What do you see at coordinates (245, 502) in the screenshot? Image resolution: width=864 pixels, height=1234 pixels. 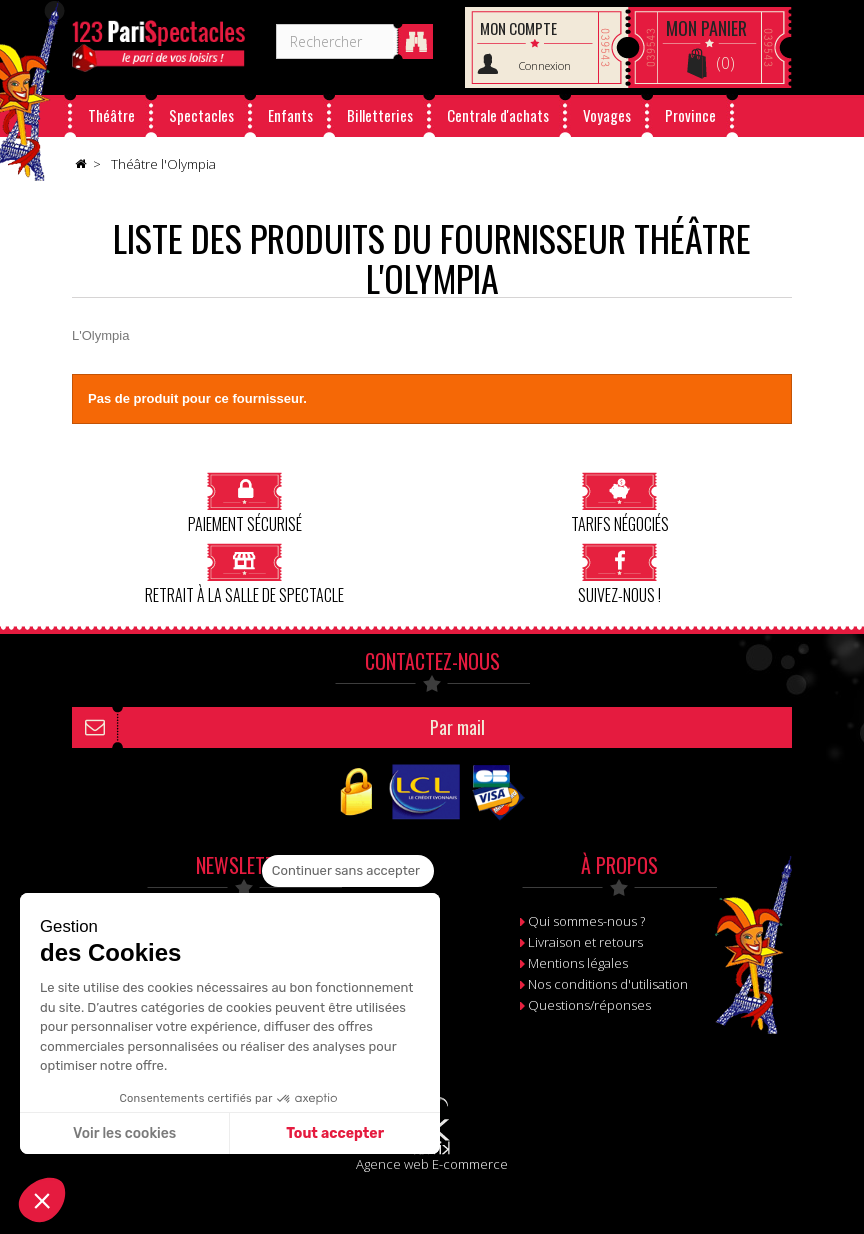 I see `Paiement sécurisé` at bounding box center [245, 502].